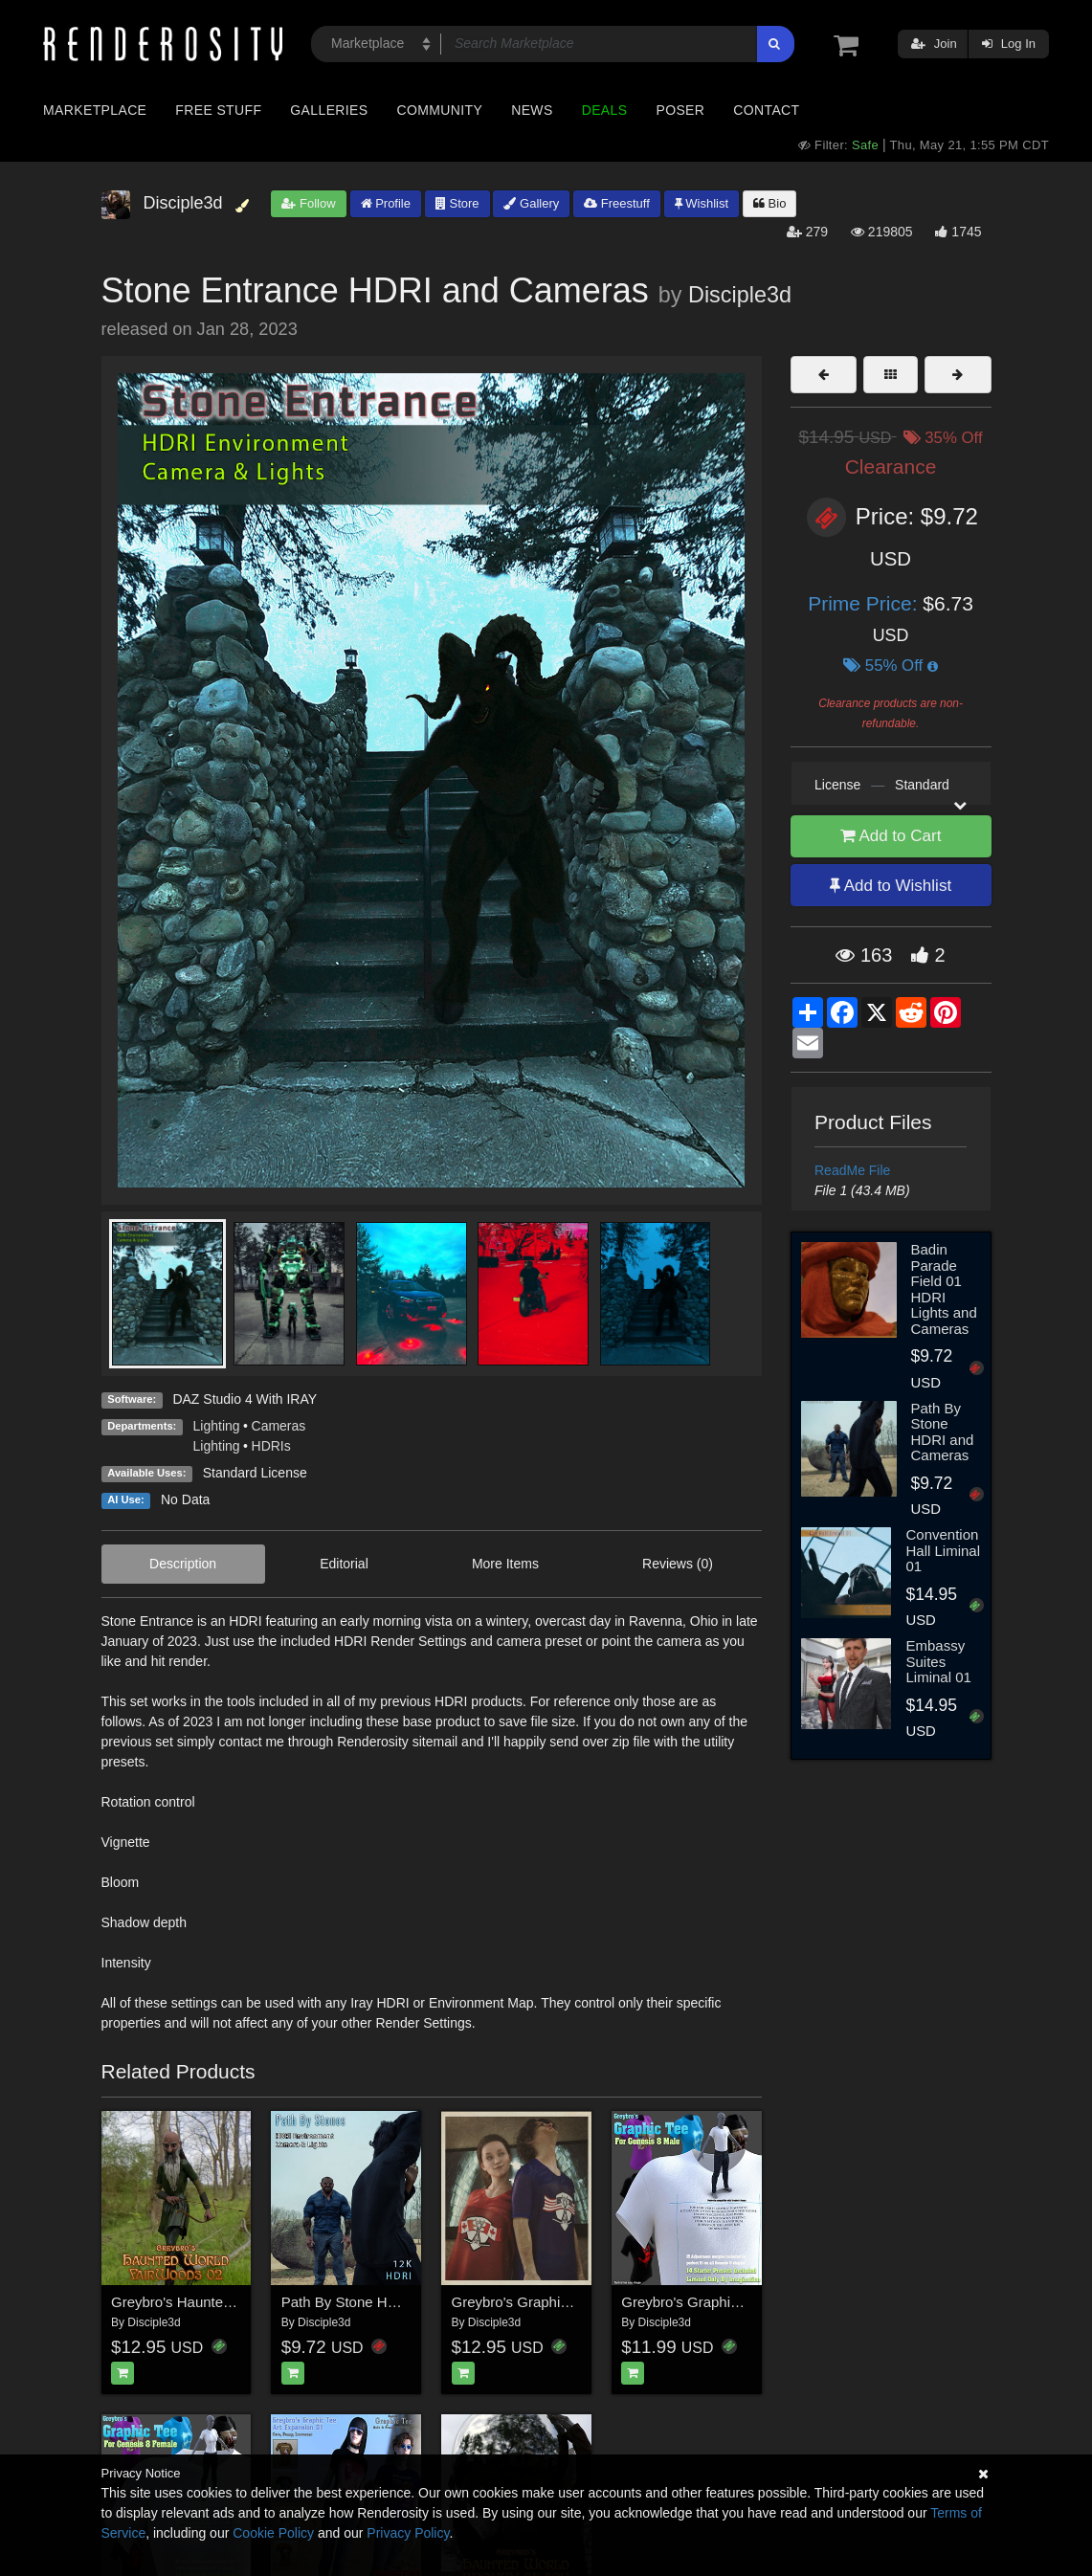 The width and height of the screenshot is (1092, 2576). Describe the element at coordinates (766, 110) in the screenshot. I see `Contact` at that location.